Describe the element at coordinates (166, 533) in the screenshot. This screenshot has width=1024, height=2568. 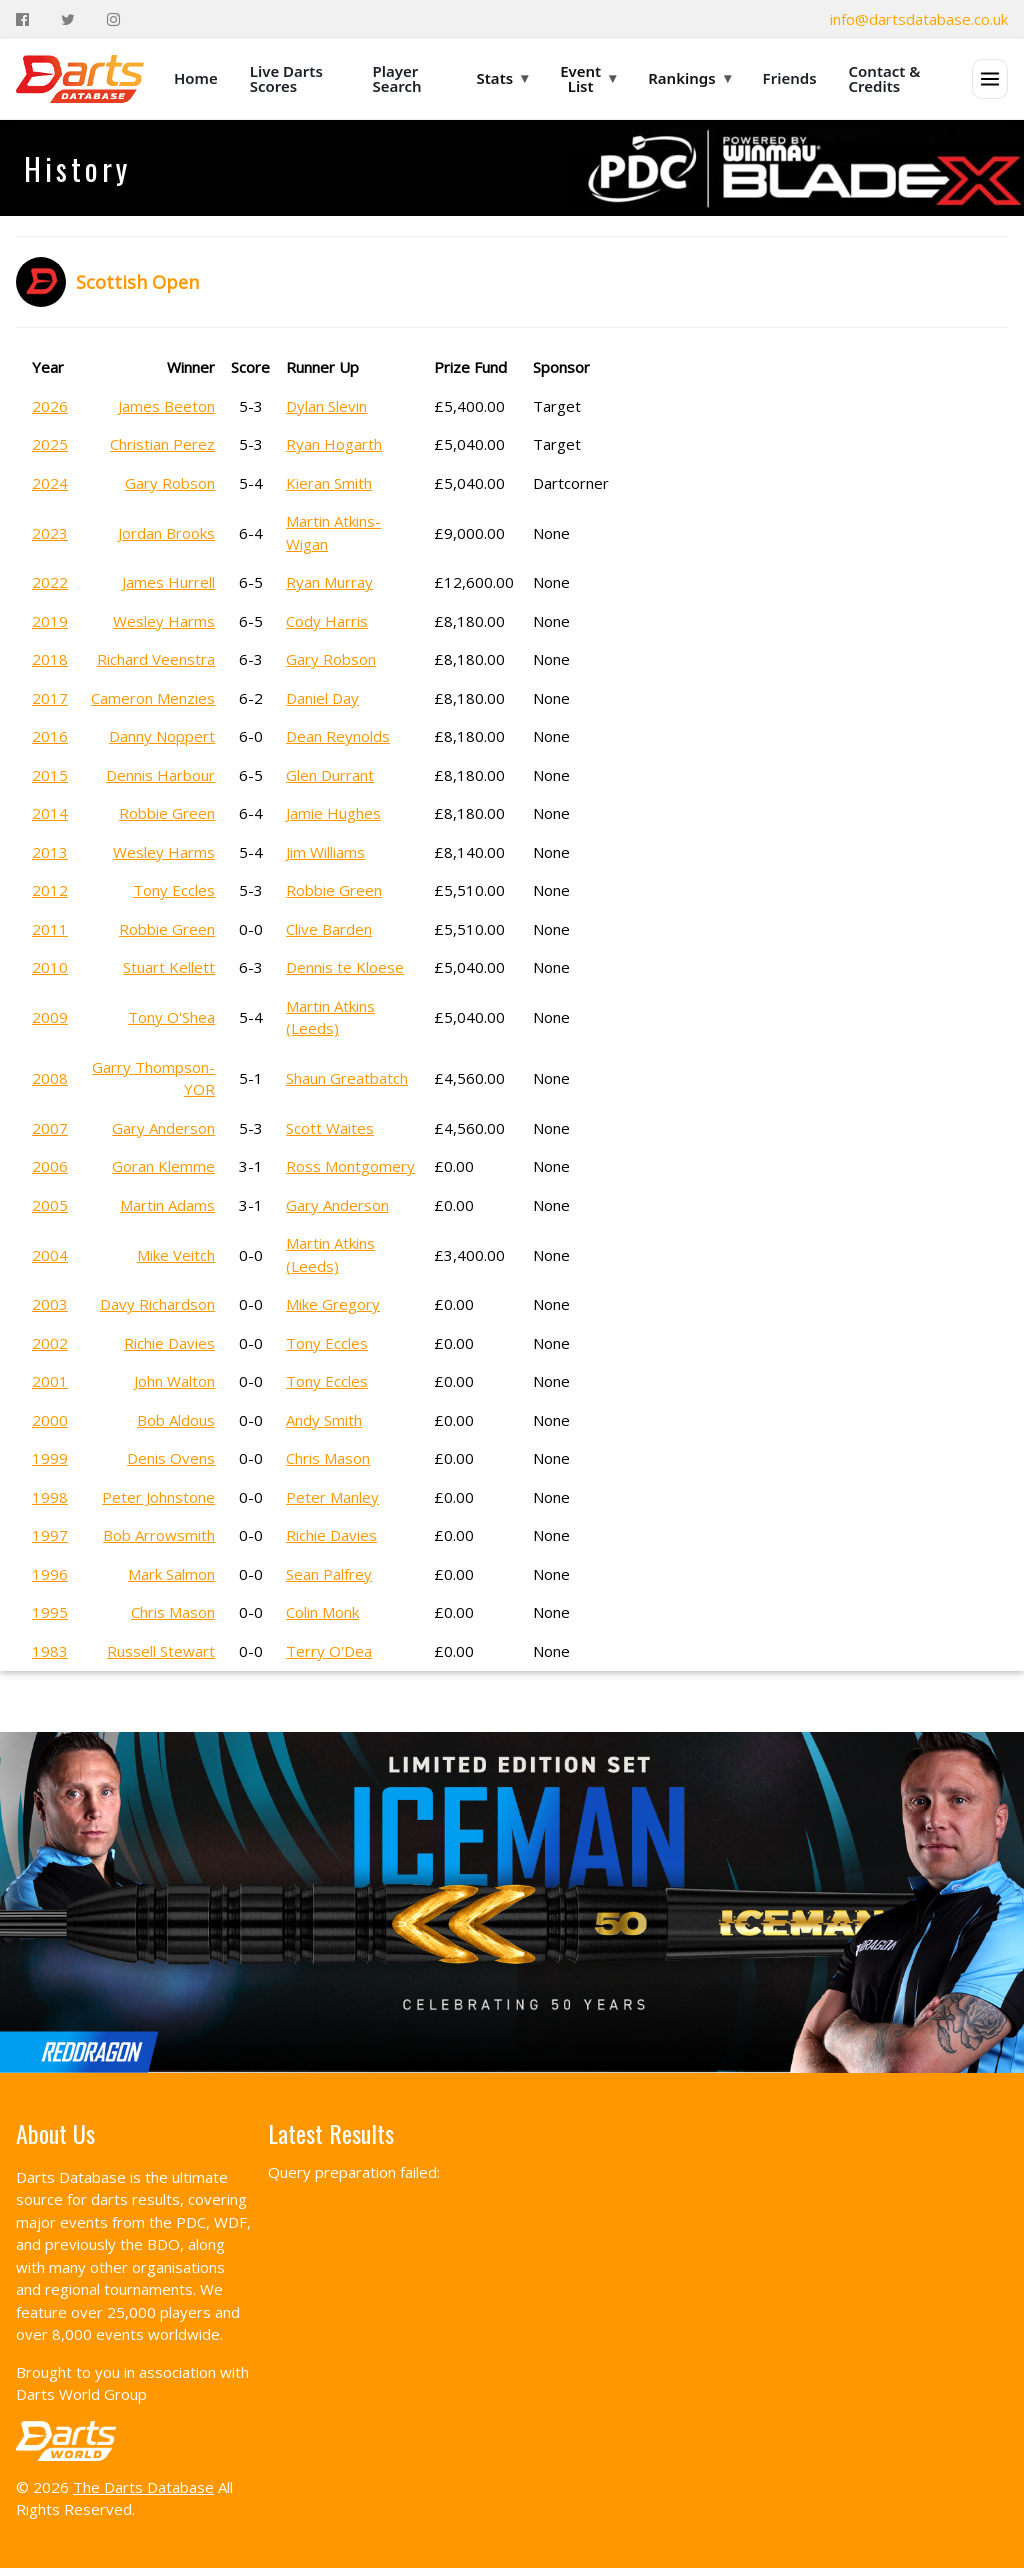
I see `Jordan Brooks` at that location.